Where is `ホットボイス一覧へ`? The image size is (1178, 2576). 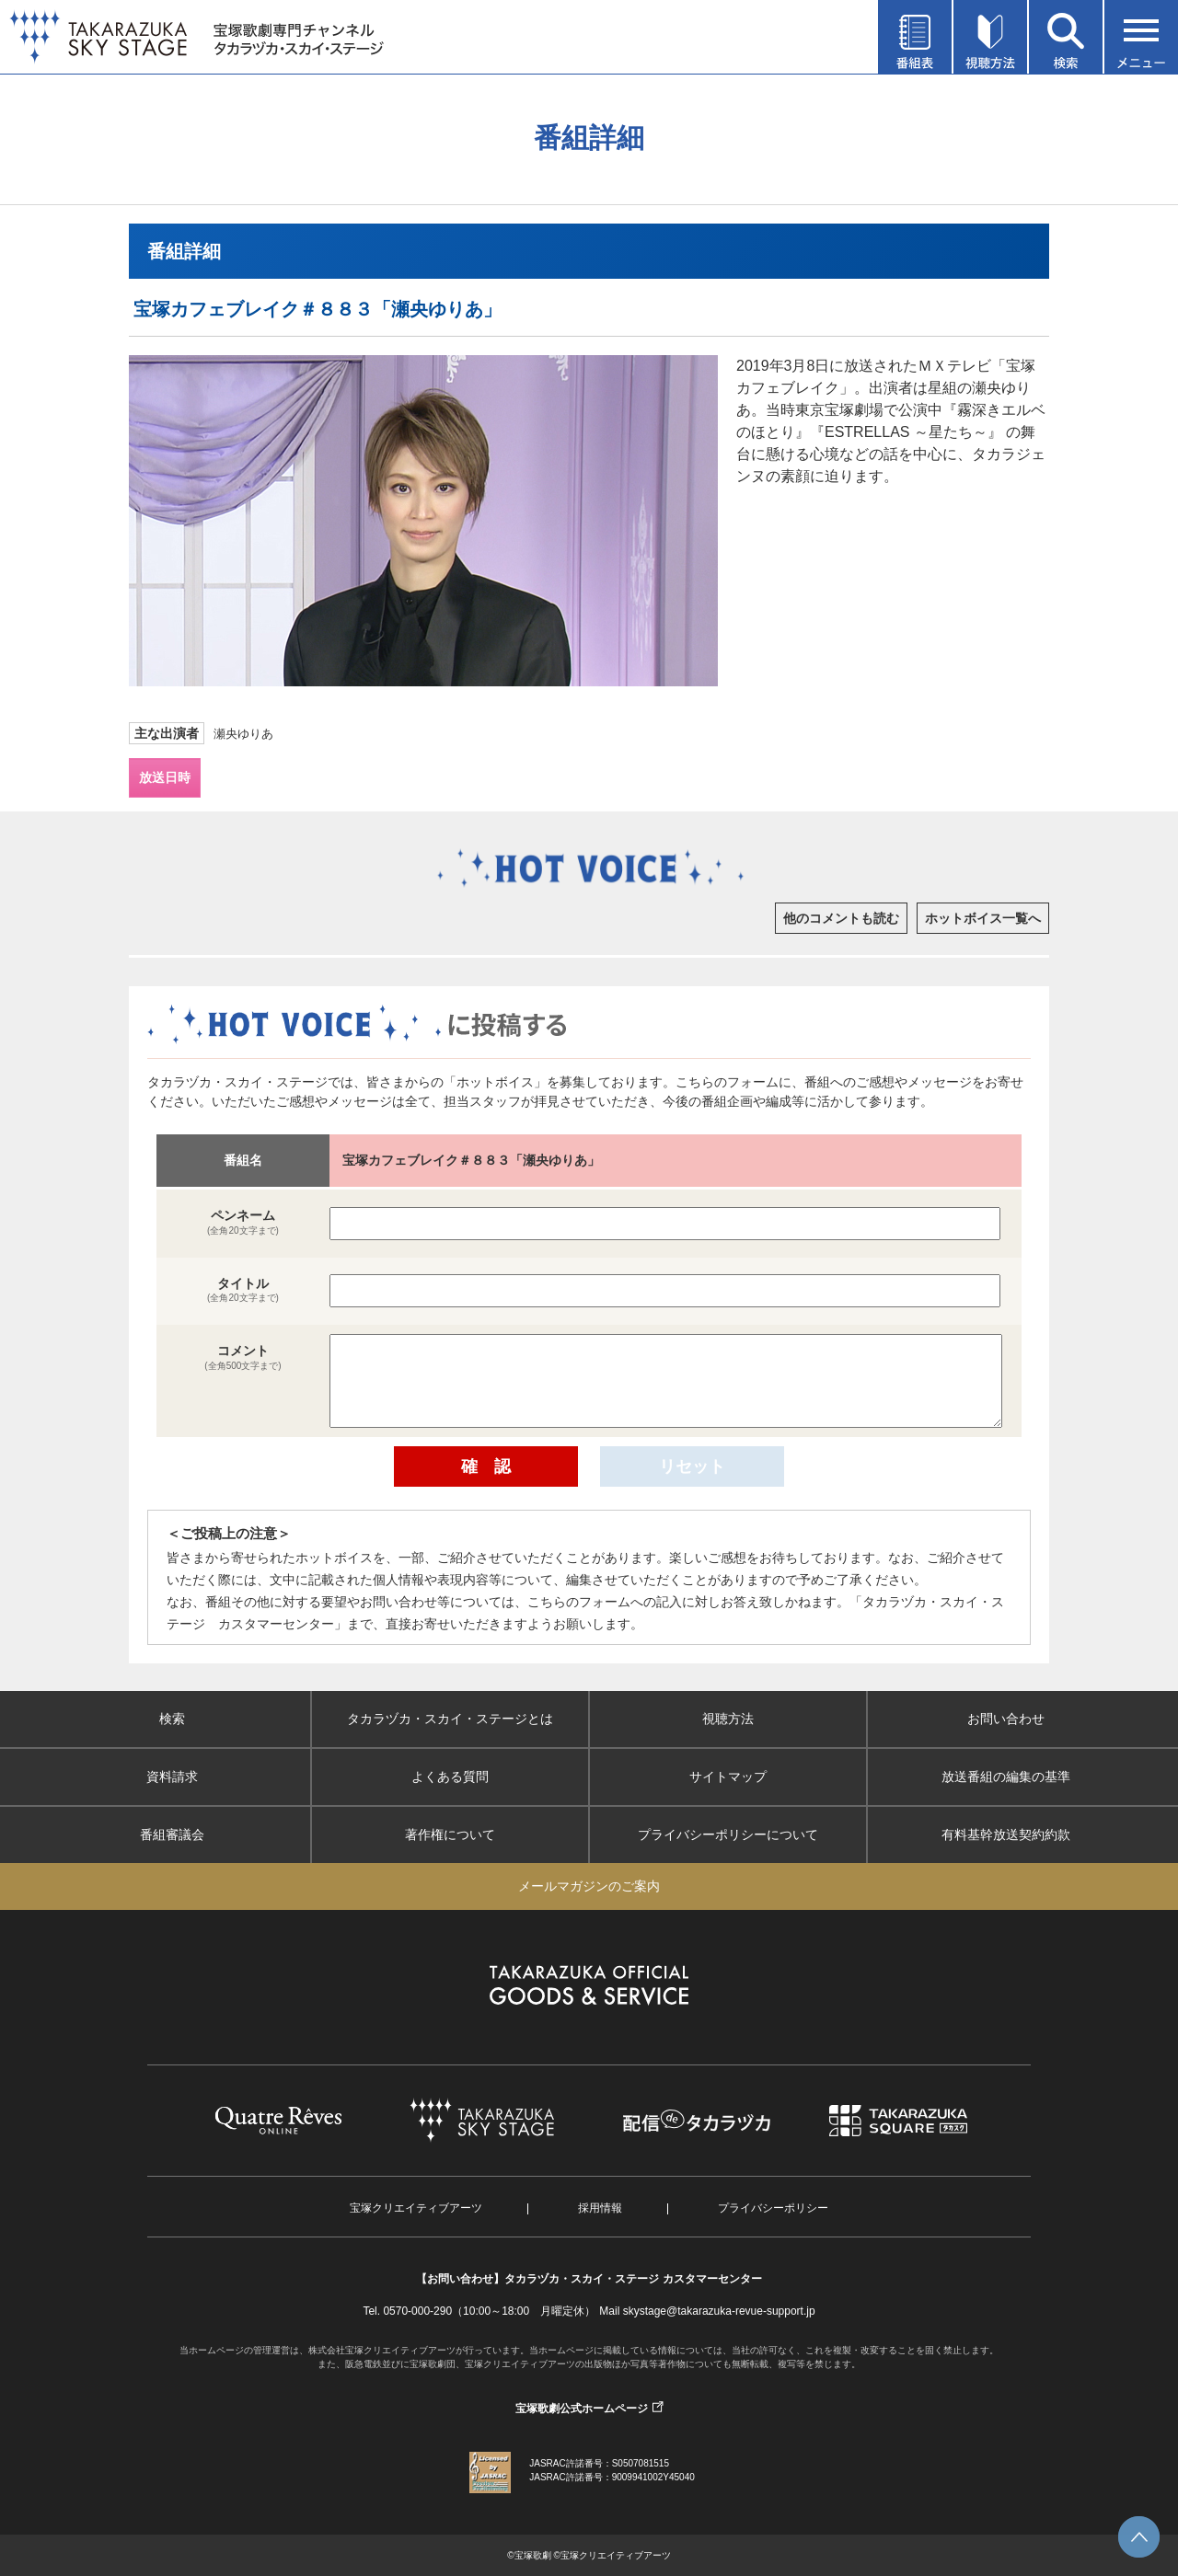 ホットボイス一覧へ is located at coordinates (983, 918).